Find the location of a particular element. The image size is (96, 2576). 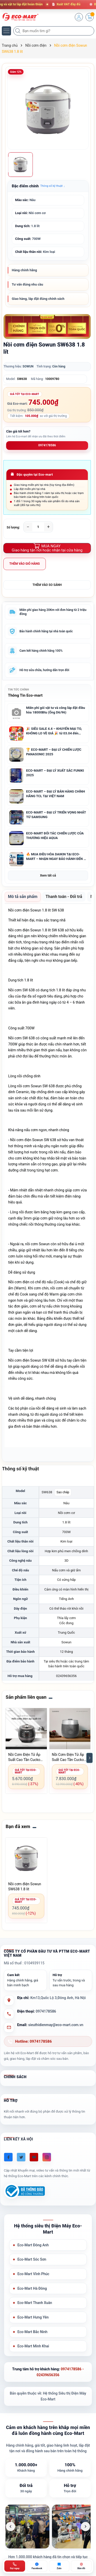

[Tìm kiếm] is located at coordinates (18, 30).